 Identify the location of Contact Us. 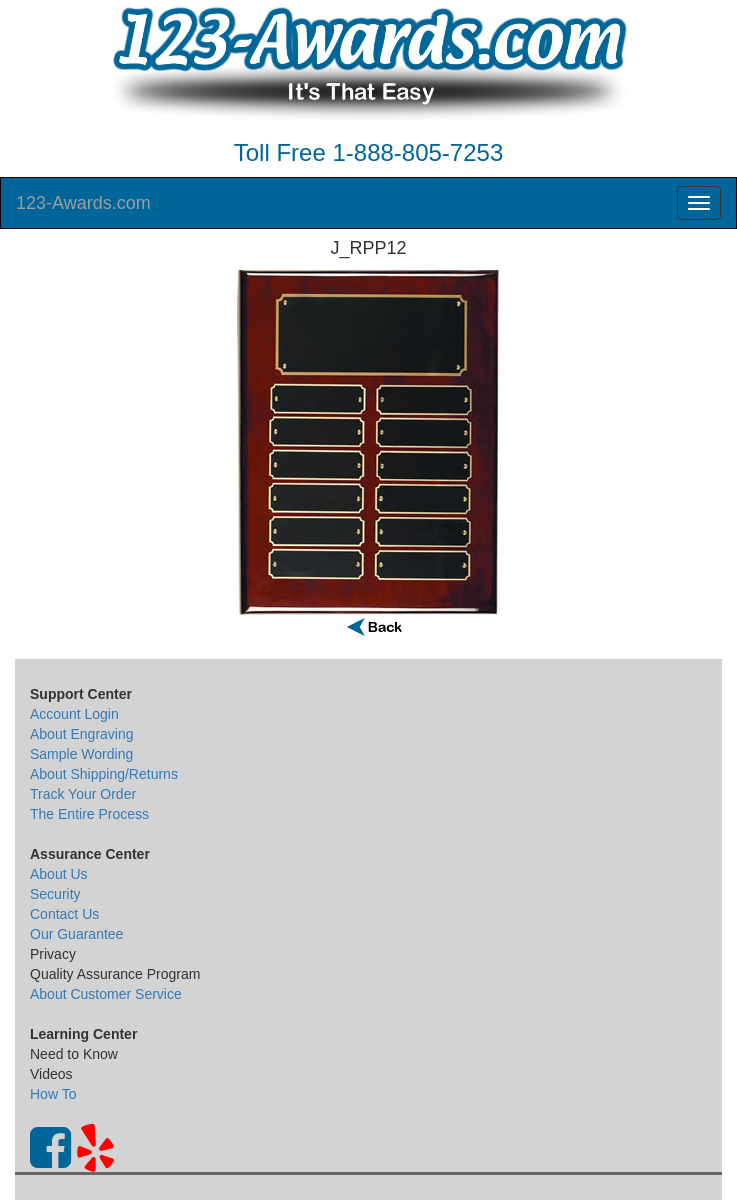
(64, 914).